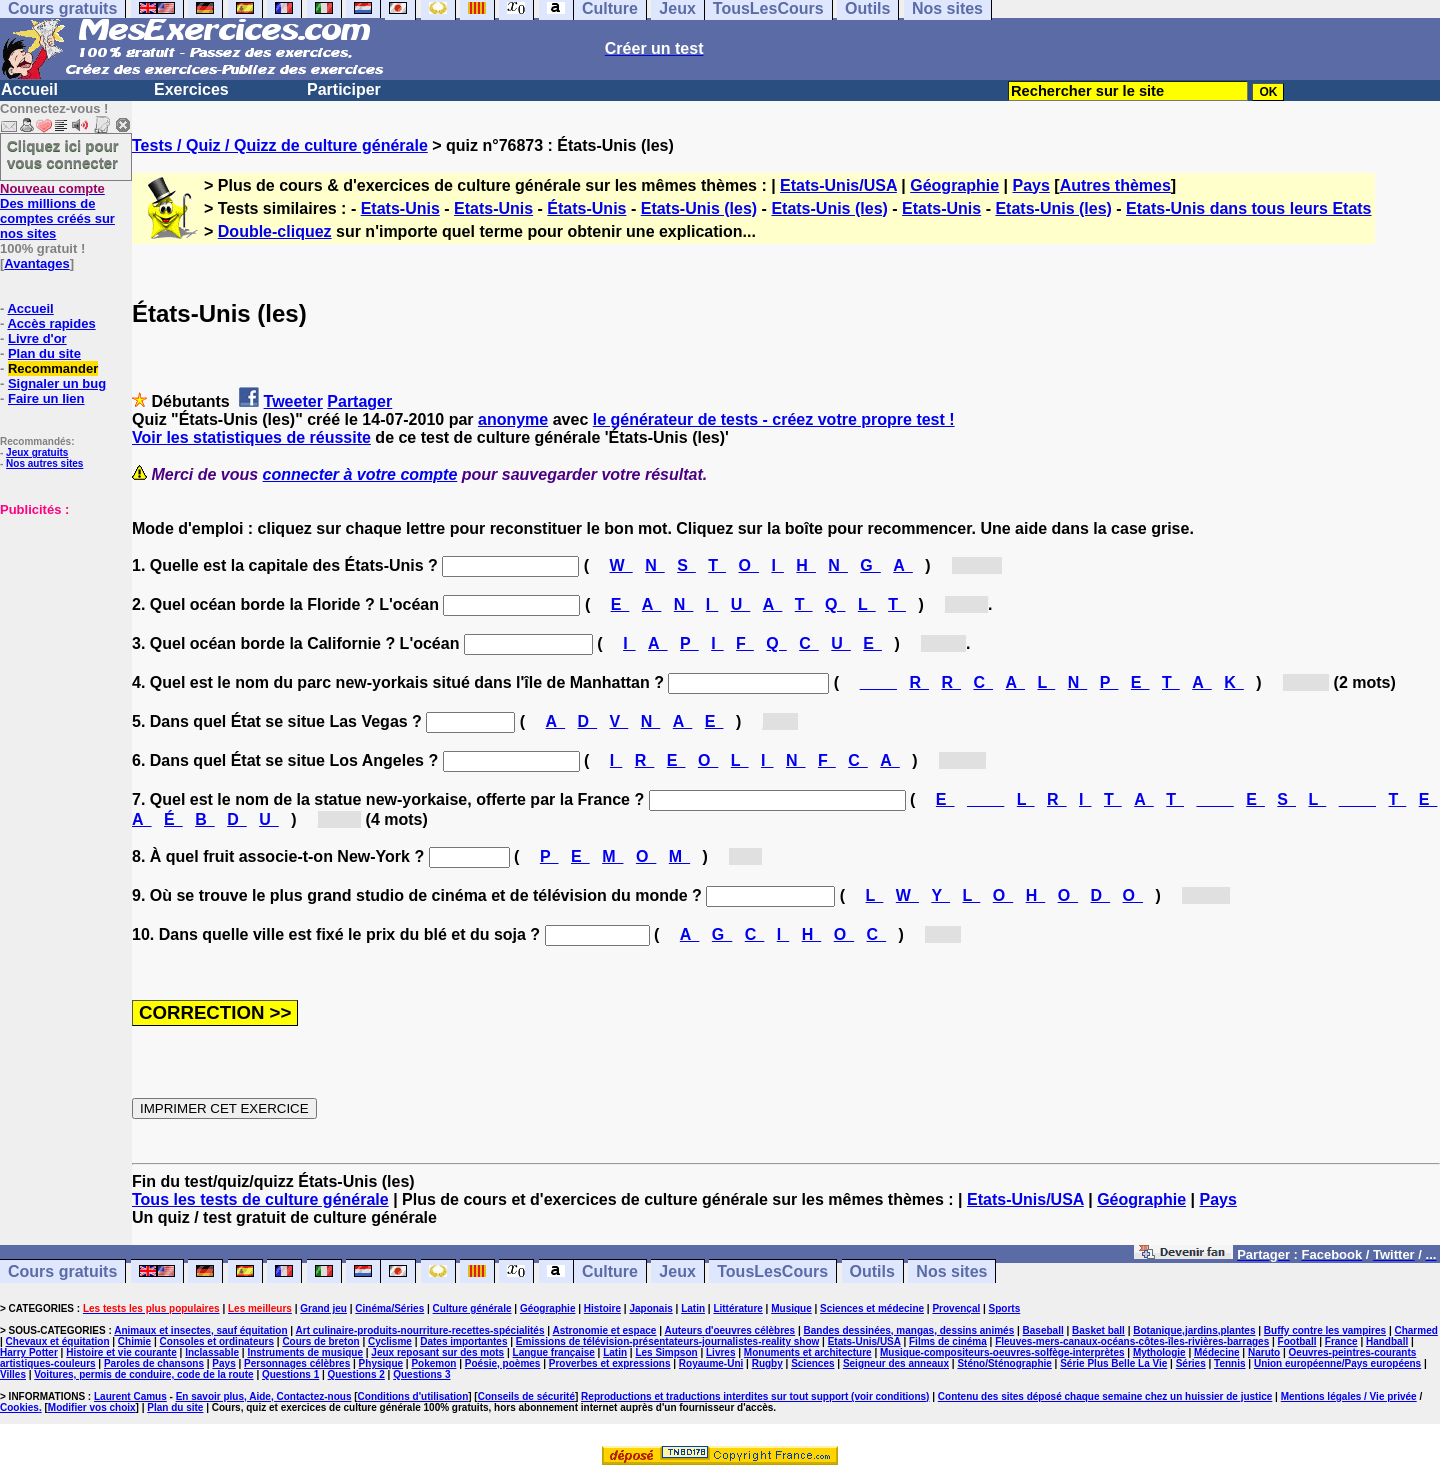  I want to click on Questions 1, so click(290, 1374).